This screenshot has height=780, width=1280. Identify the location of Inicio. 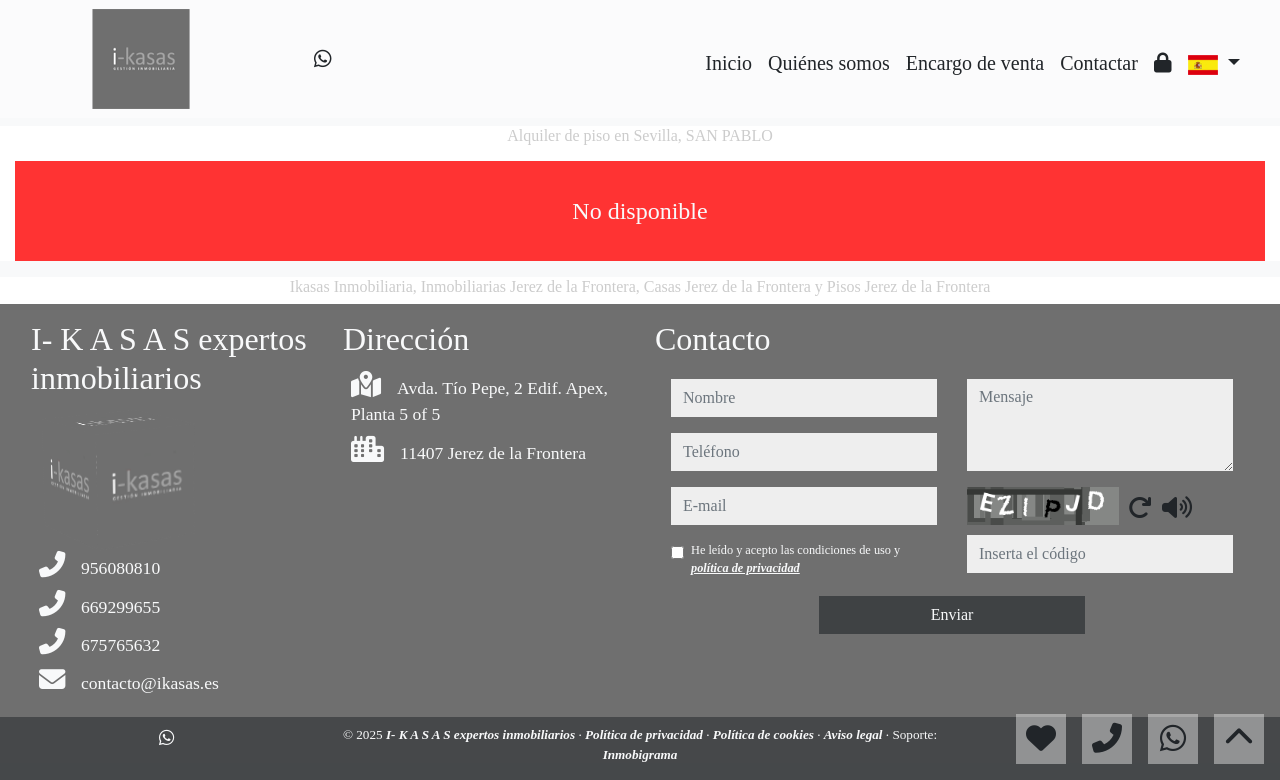
(728, 63).